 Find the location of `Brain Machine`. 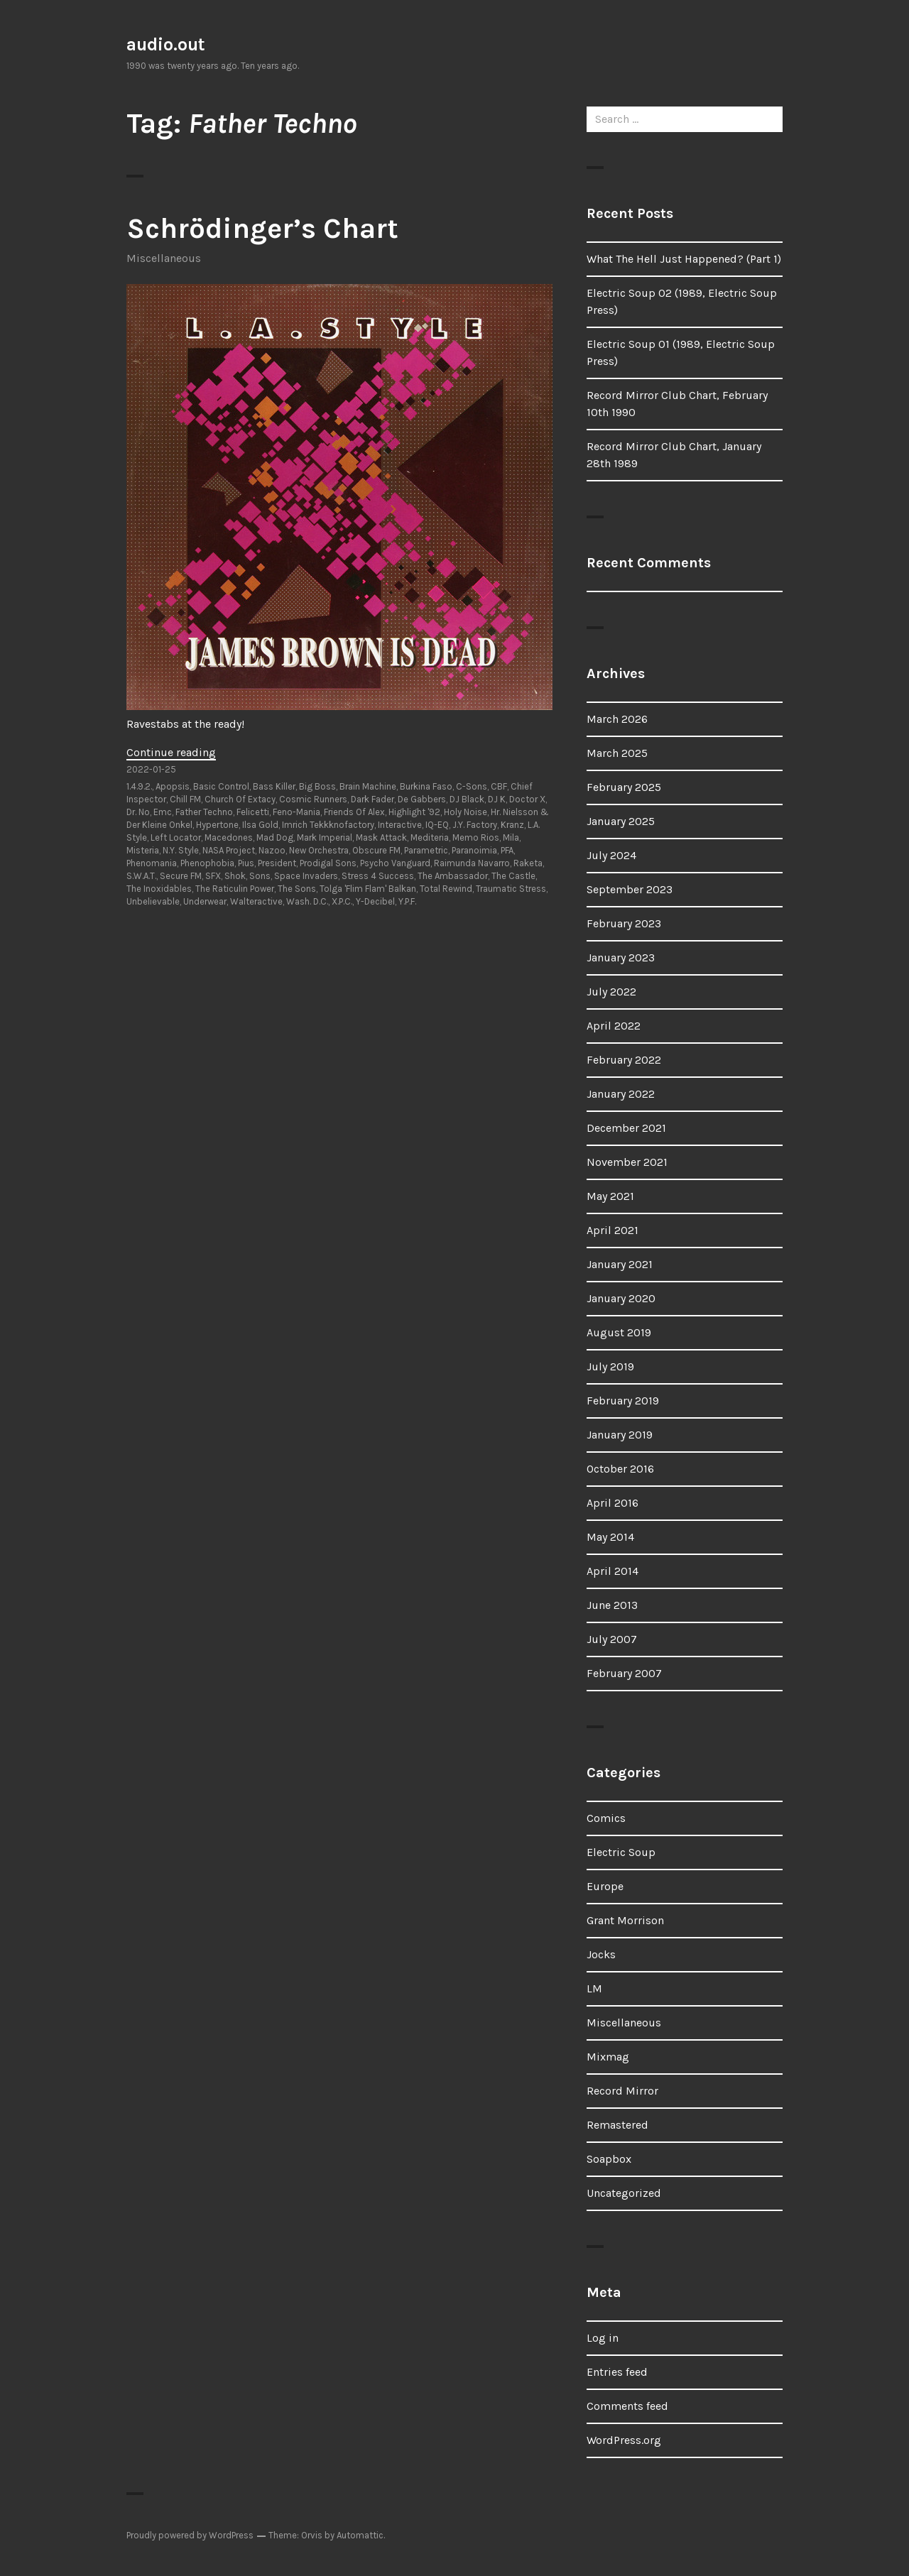

Brain Machine is located at coordinates (367, 786).